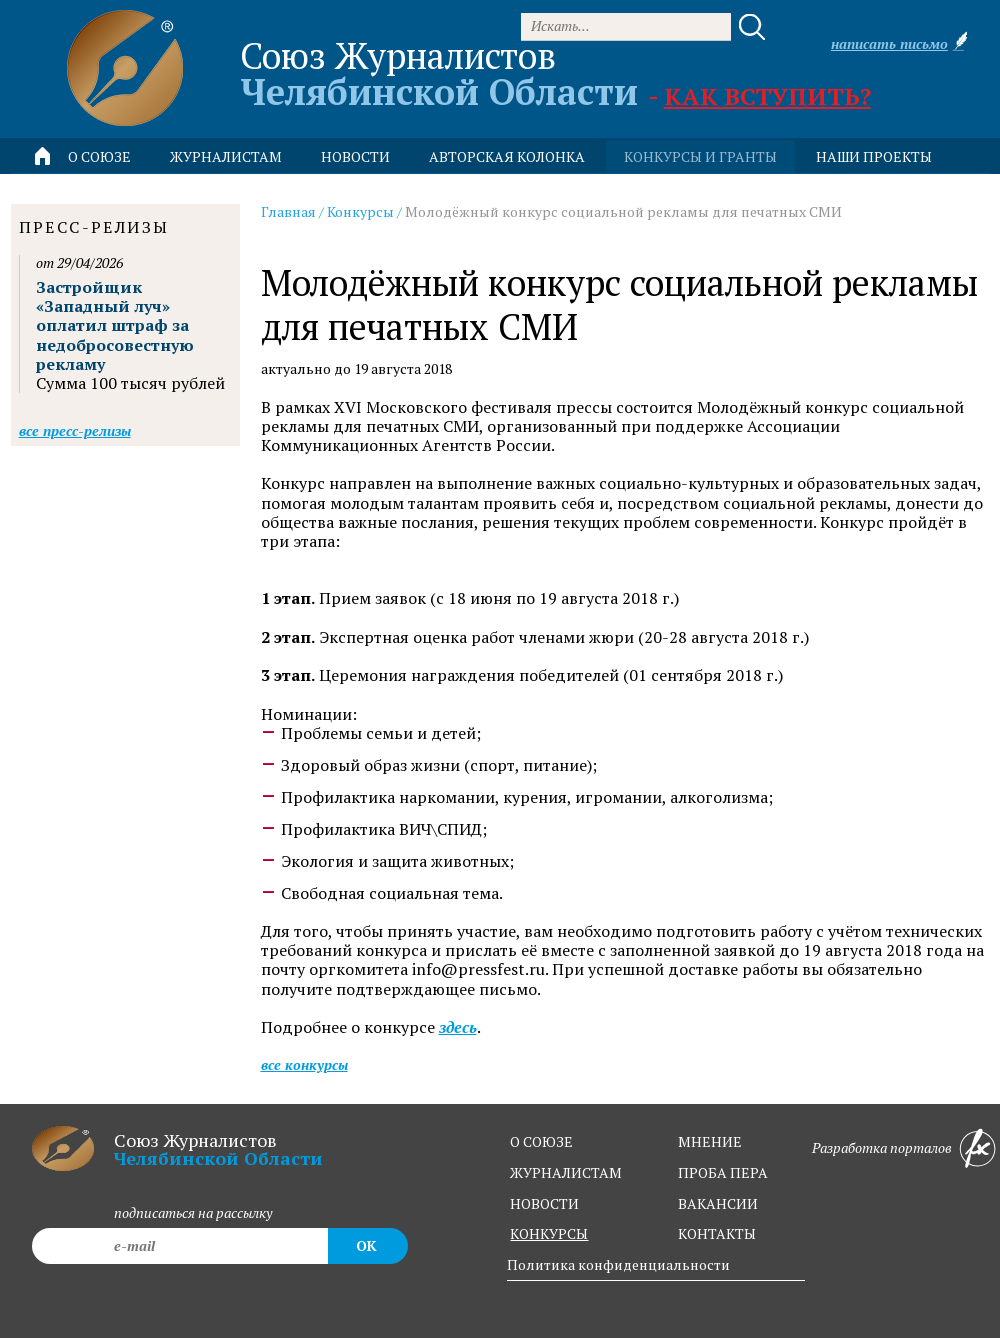 The image size is (1000, 1338). I want to click on о союзе, so click(541, 1141).